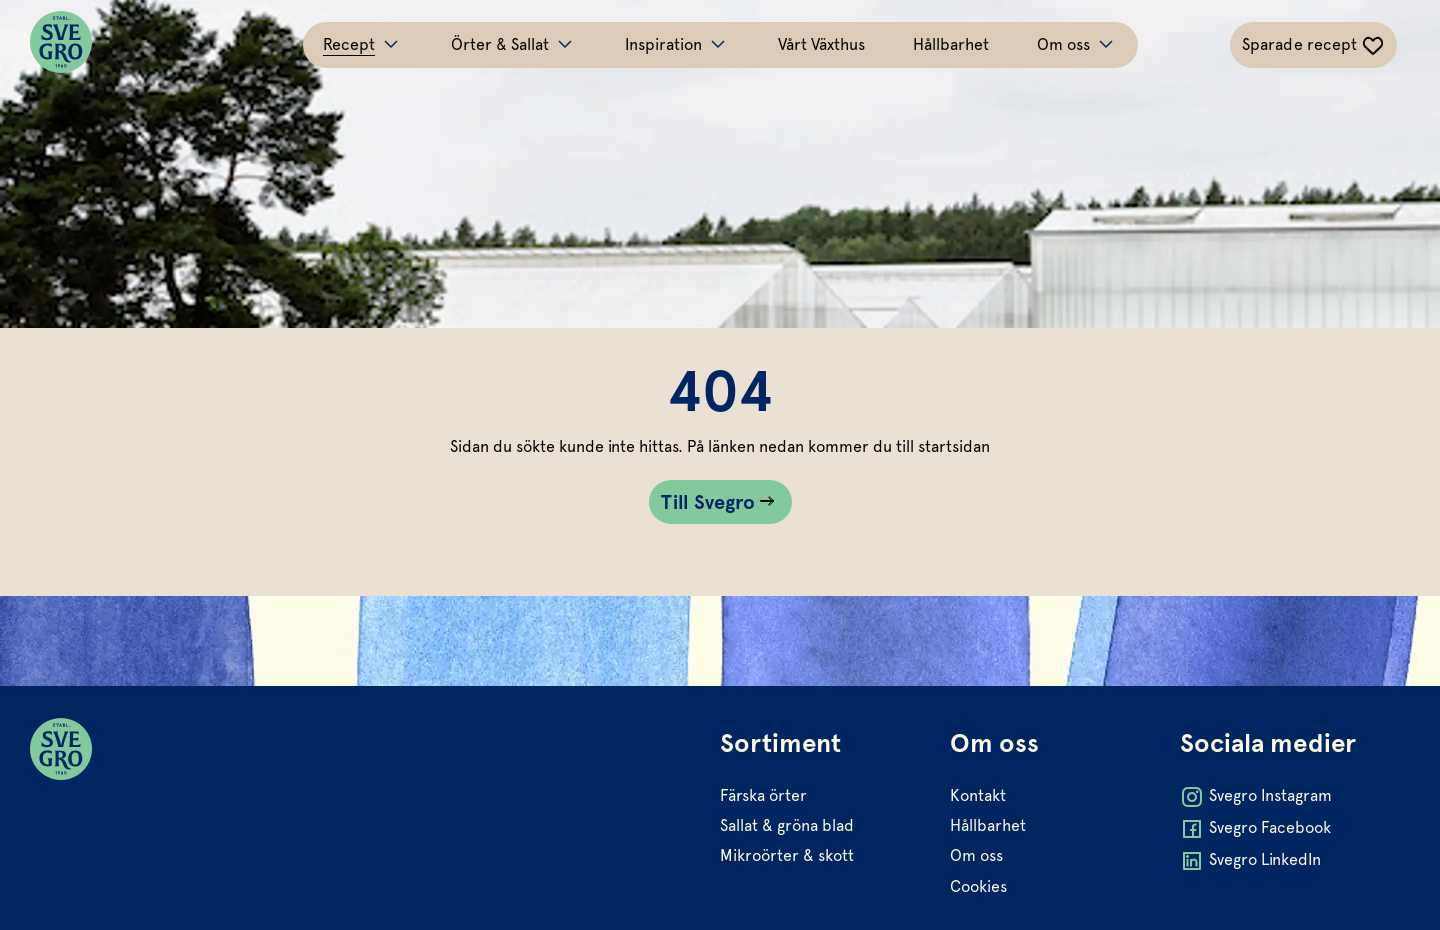  What do you see at coordinates (1250, 861) in the screenshot?
I see `Svegro LinkedIn [Öppna Svegro LinkedIn i ny flik]` at bounding box center [1250, 861].